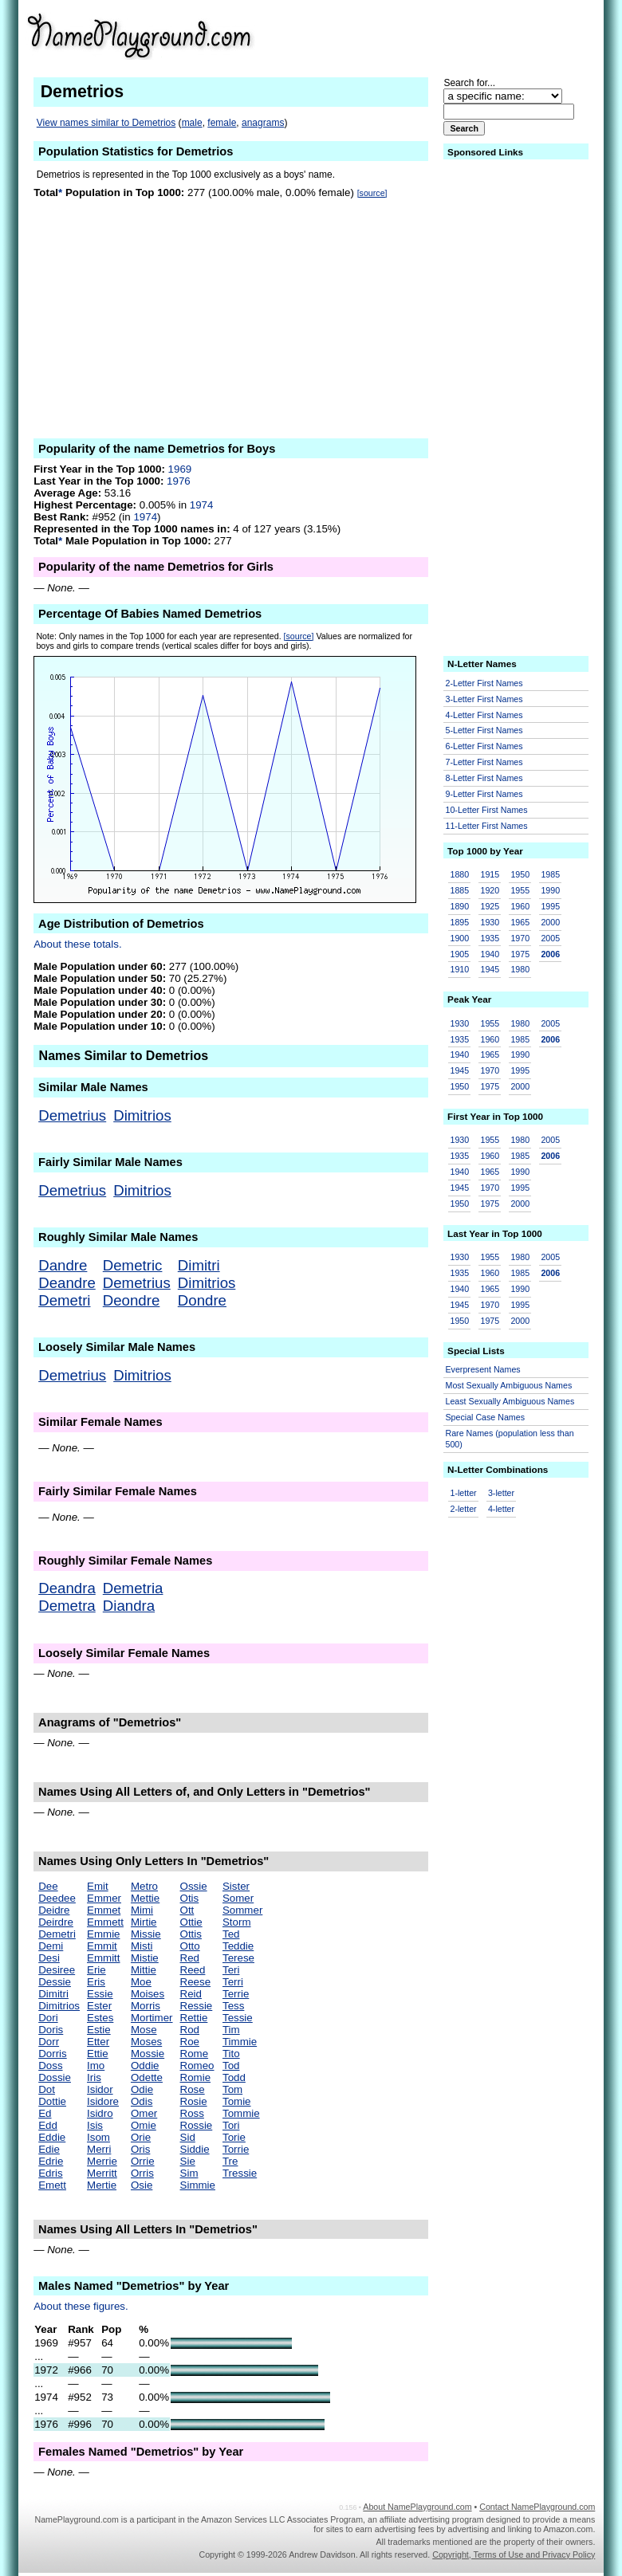 Image resolution: width=622 pixels, height=2576 pixels. I want to click on Otto, so click(190, 1946).